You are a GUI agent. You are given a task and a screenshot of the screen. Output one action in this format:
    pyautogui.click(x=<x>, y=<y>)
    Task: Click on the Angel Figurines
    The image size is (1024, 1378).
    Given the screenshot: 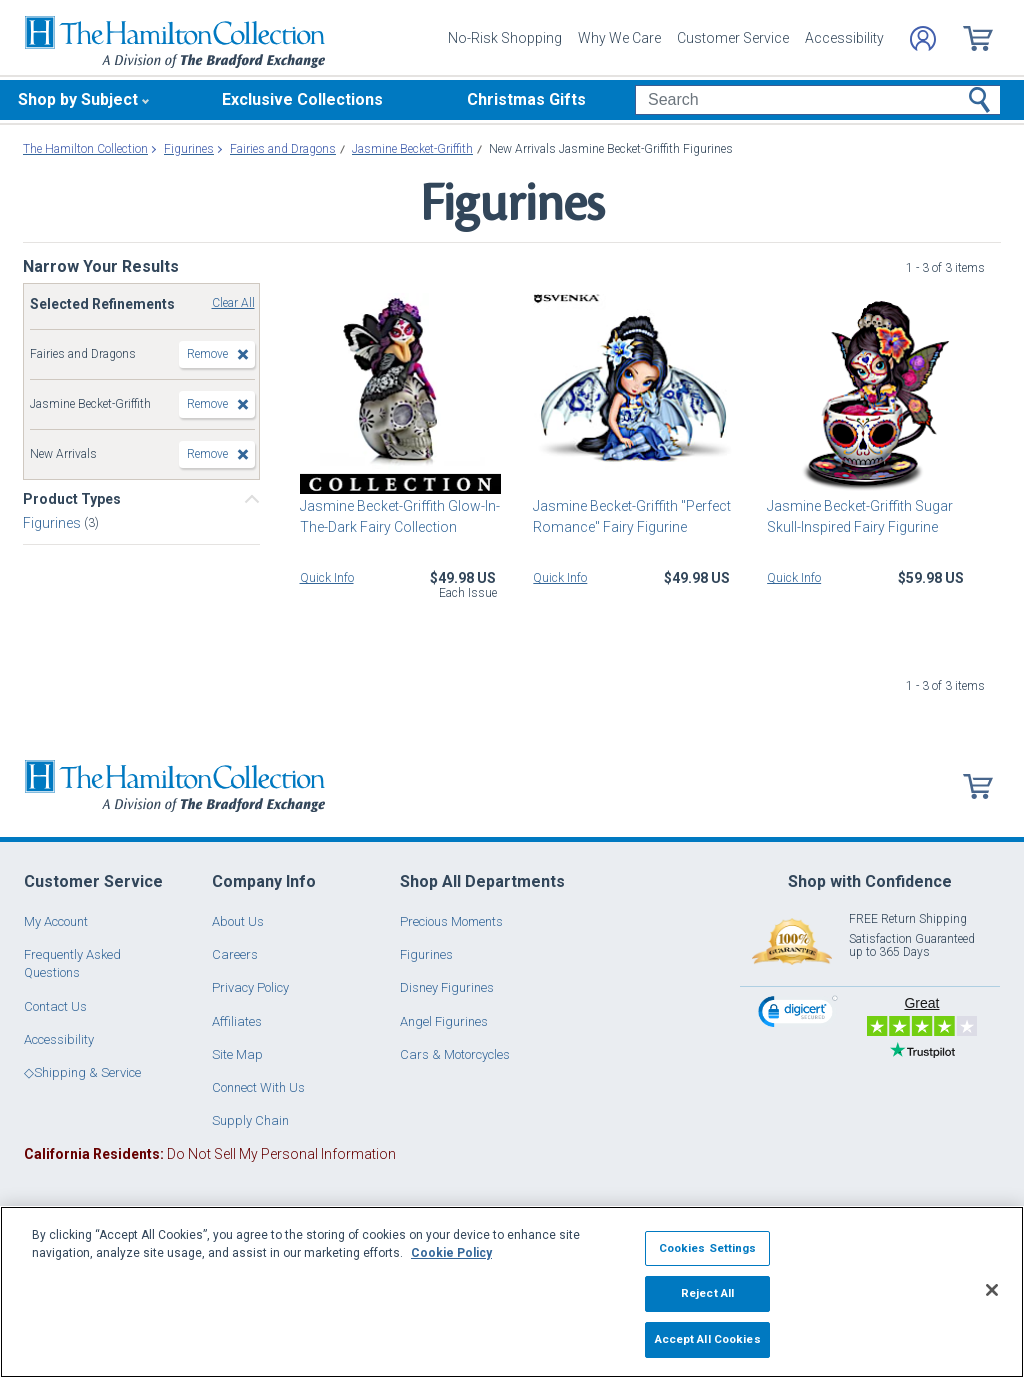 What is the action you would take?
    pyautogui.click(x=444, y=1021)
    